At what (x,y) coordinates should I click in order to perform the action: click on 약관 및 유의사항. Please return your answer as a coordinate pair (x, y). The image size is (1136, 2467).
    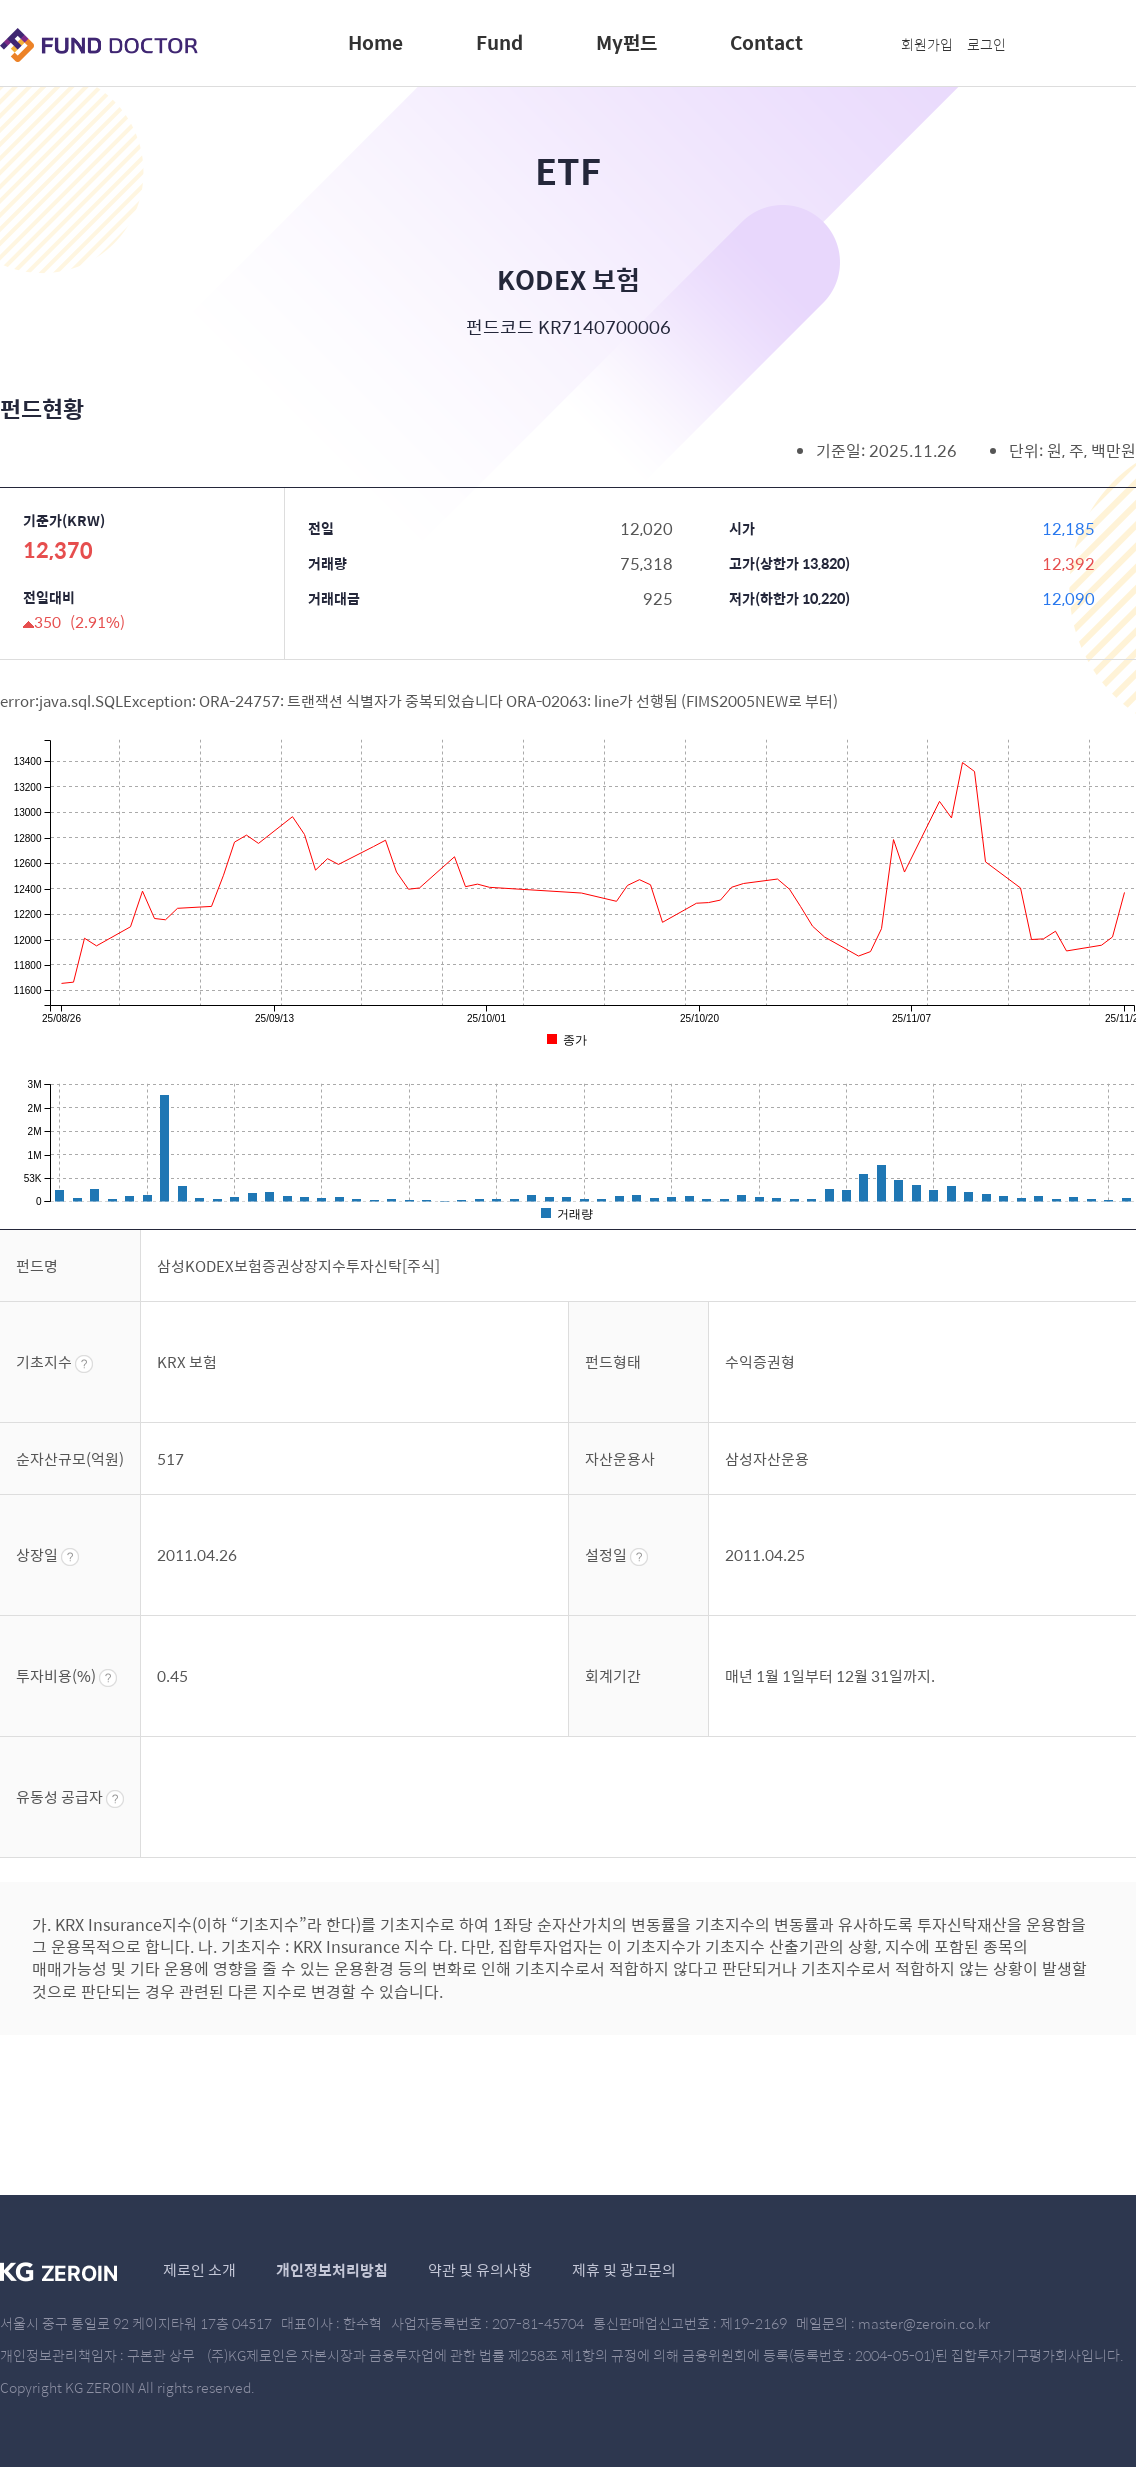
    Looking at the image, I should click on (480, 2269).